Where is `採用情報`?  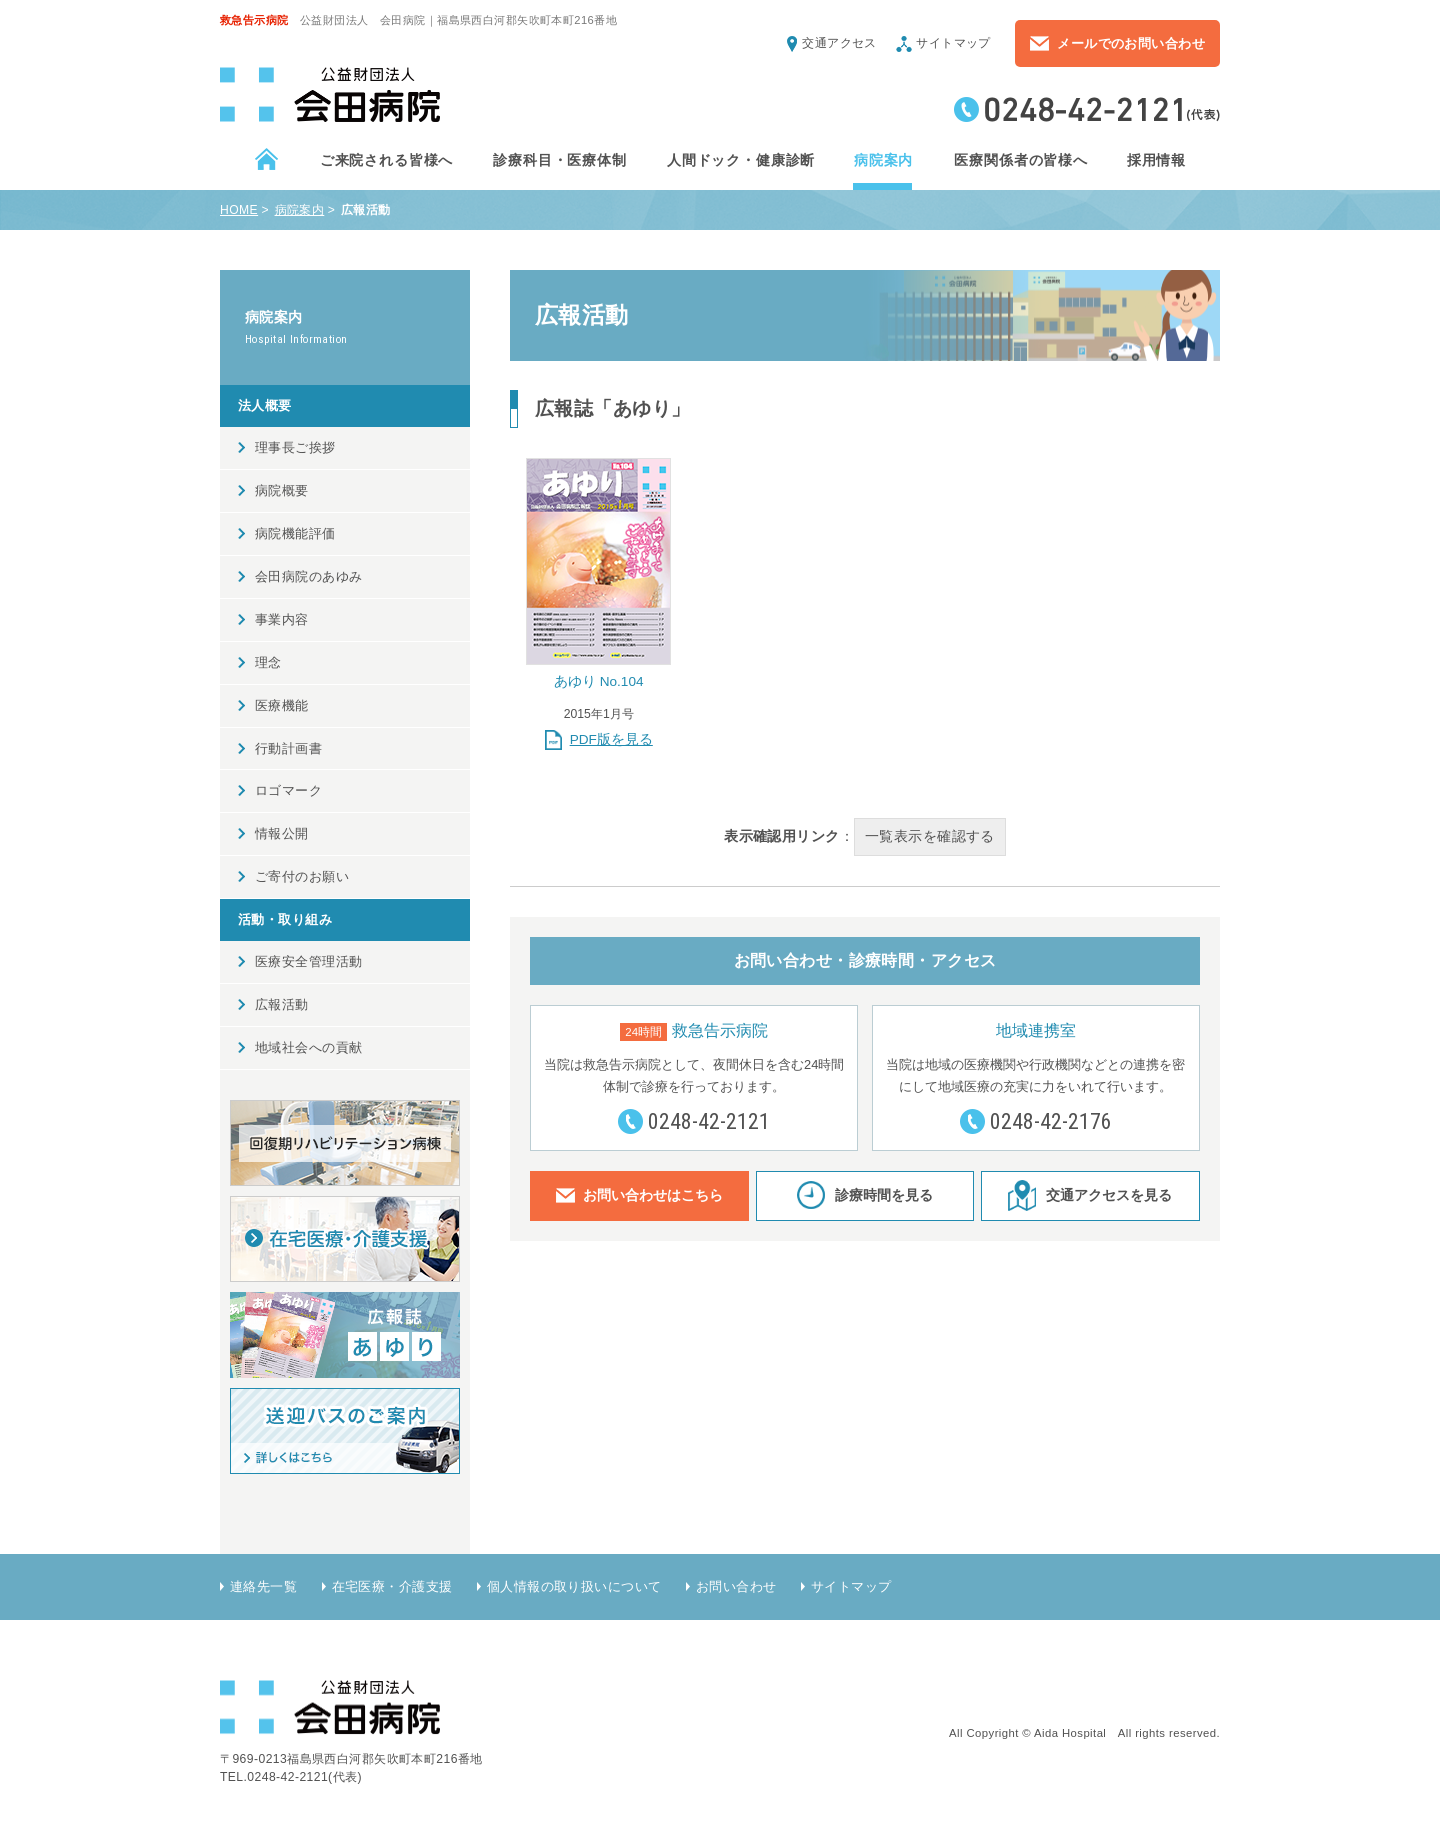 採用情報 is located at coordinates (1156, 160).